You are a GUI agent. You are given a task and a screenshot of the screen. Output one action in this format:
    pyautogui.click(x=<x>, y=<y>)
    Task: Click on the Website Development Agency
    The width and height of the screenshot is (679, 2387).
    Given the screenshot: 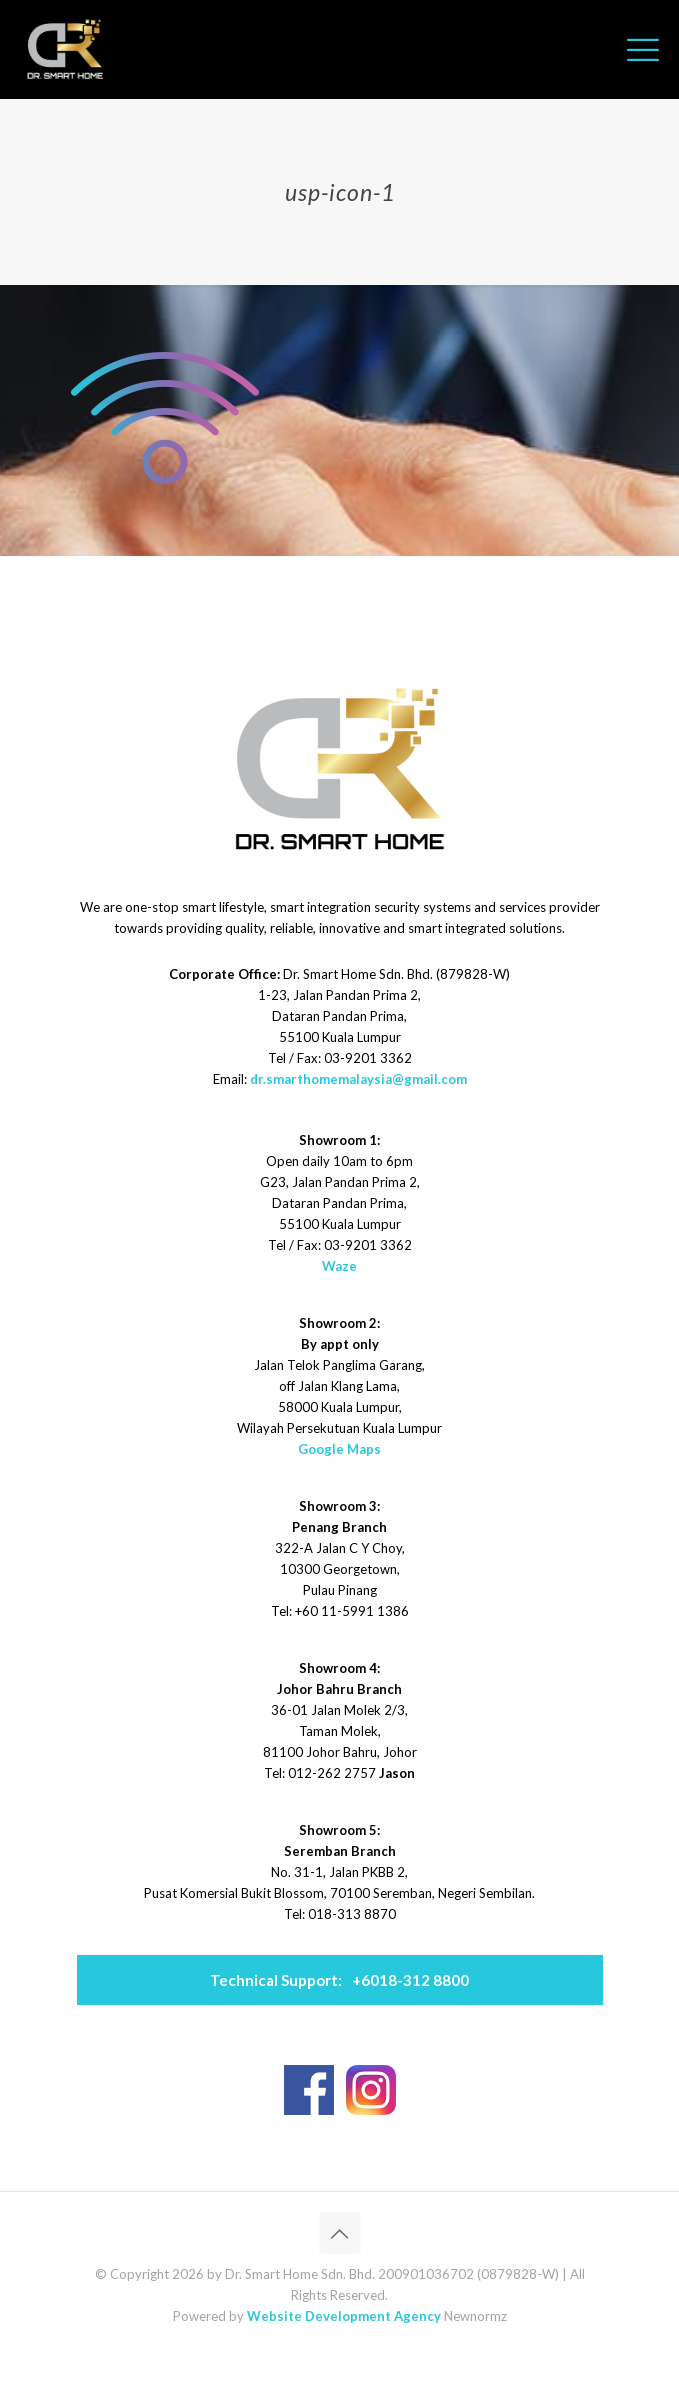 What is the action you would take?
    pyautogui.click(x=344, y=2316)
    